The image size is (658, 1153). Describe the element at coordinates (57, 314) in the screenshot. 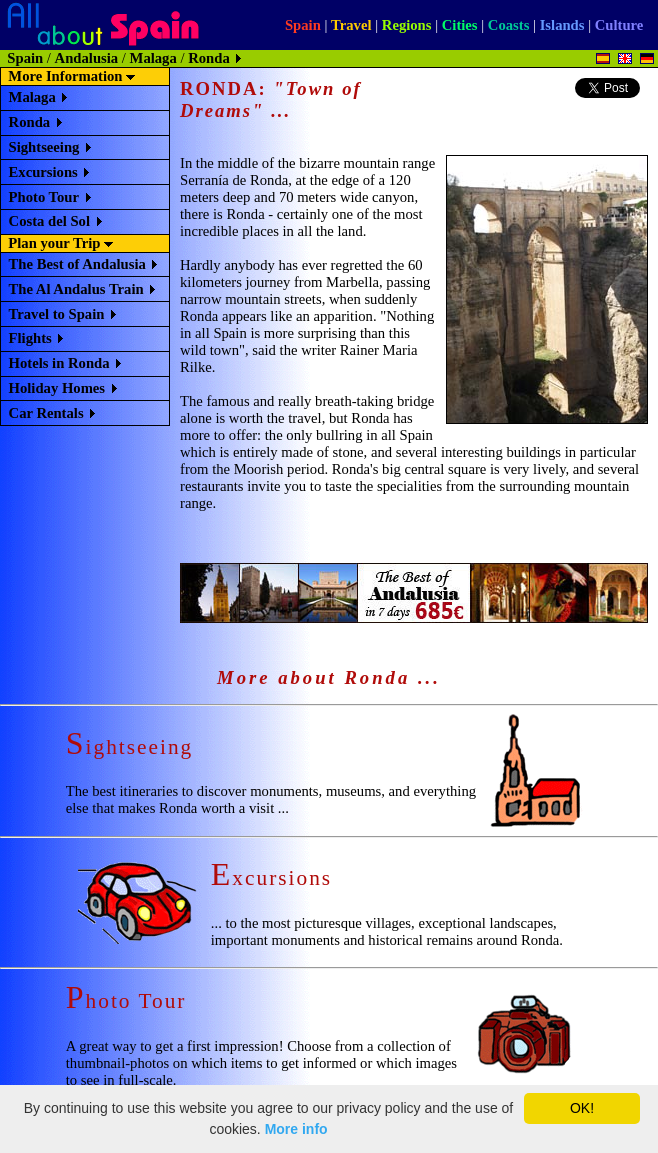

I see `Travel to Spain` at that location.